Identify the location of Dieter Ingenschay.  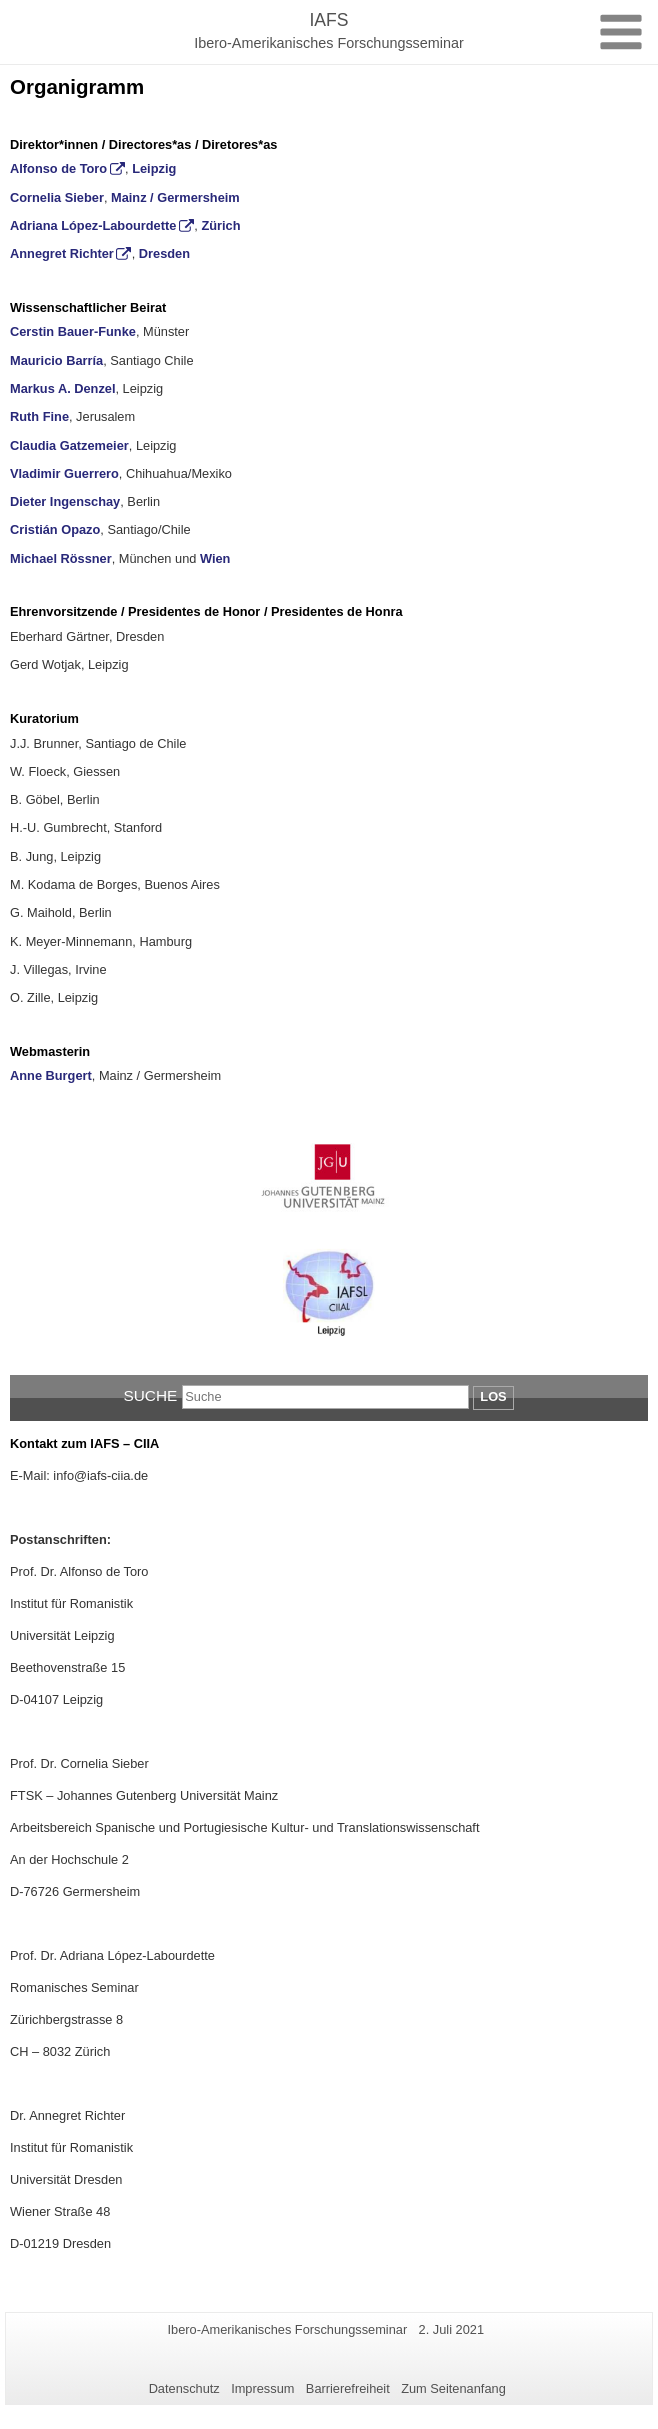
(65, 501).